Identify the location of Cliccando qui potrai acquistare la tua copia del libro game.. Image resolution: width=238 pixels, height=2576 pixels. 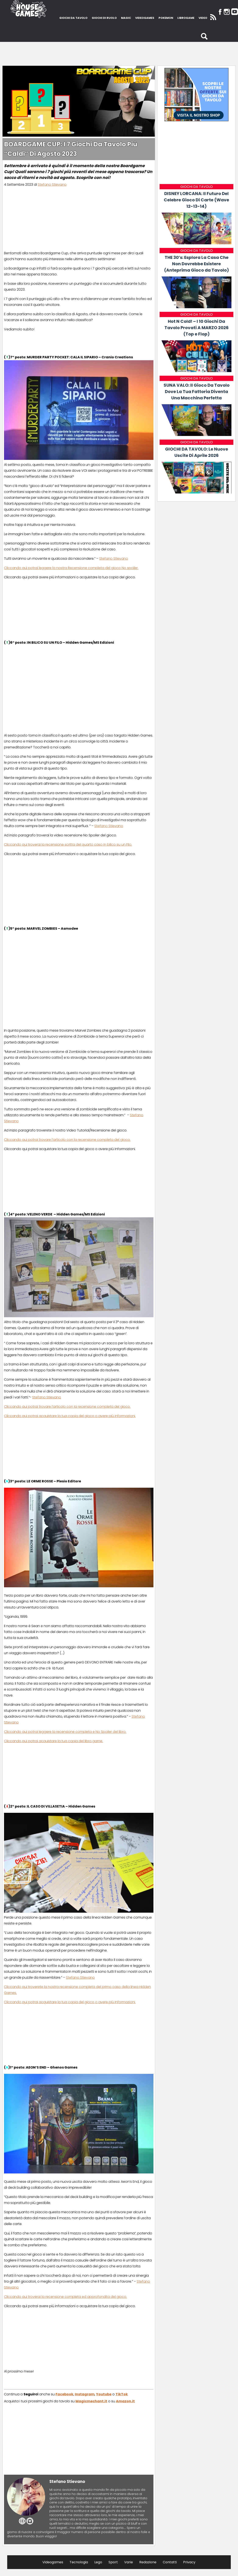
(53, 1741).